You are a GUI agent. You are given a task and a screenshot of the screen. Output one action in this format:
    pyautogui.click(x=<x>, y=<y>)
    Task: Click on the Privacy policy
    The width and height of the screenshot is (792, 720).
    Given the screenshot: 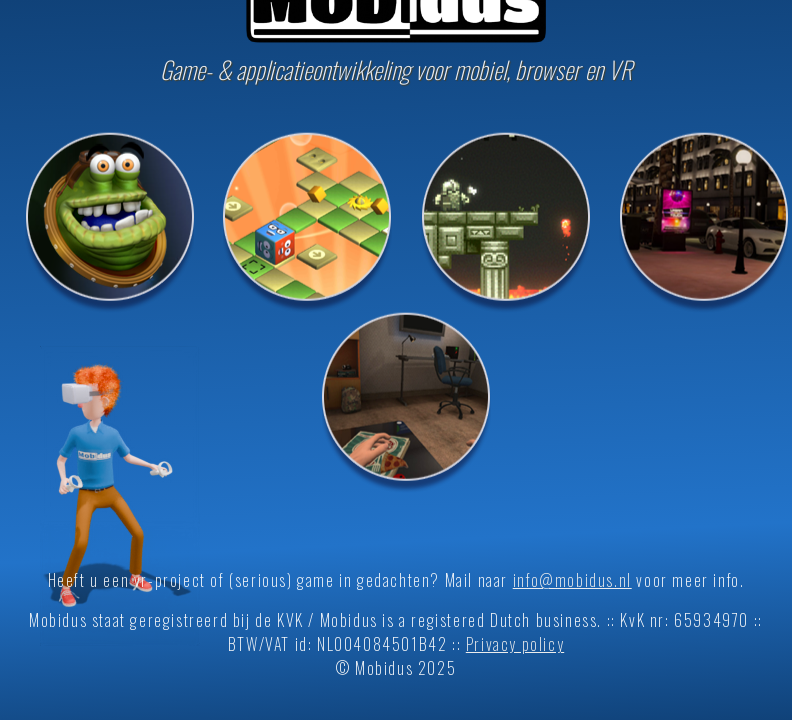 What is the action you would take?
    pyautogui.click(x=515, y=644)
    